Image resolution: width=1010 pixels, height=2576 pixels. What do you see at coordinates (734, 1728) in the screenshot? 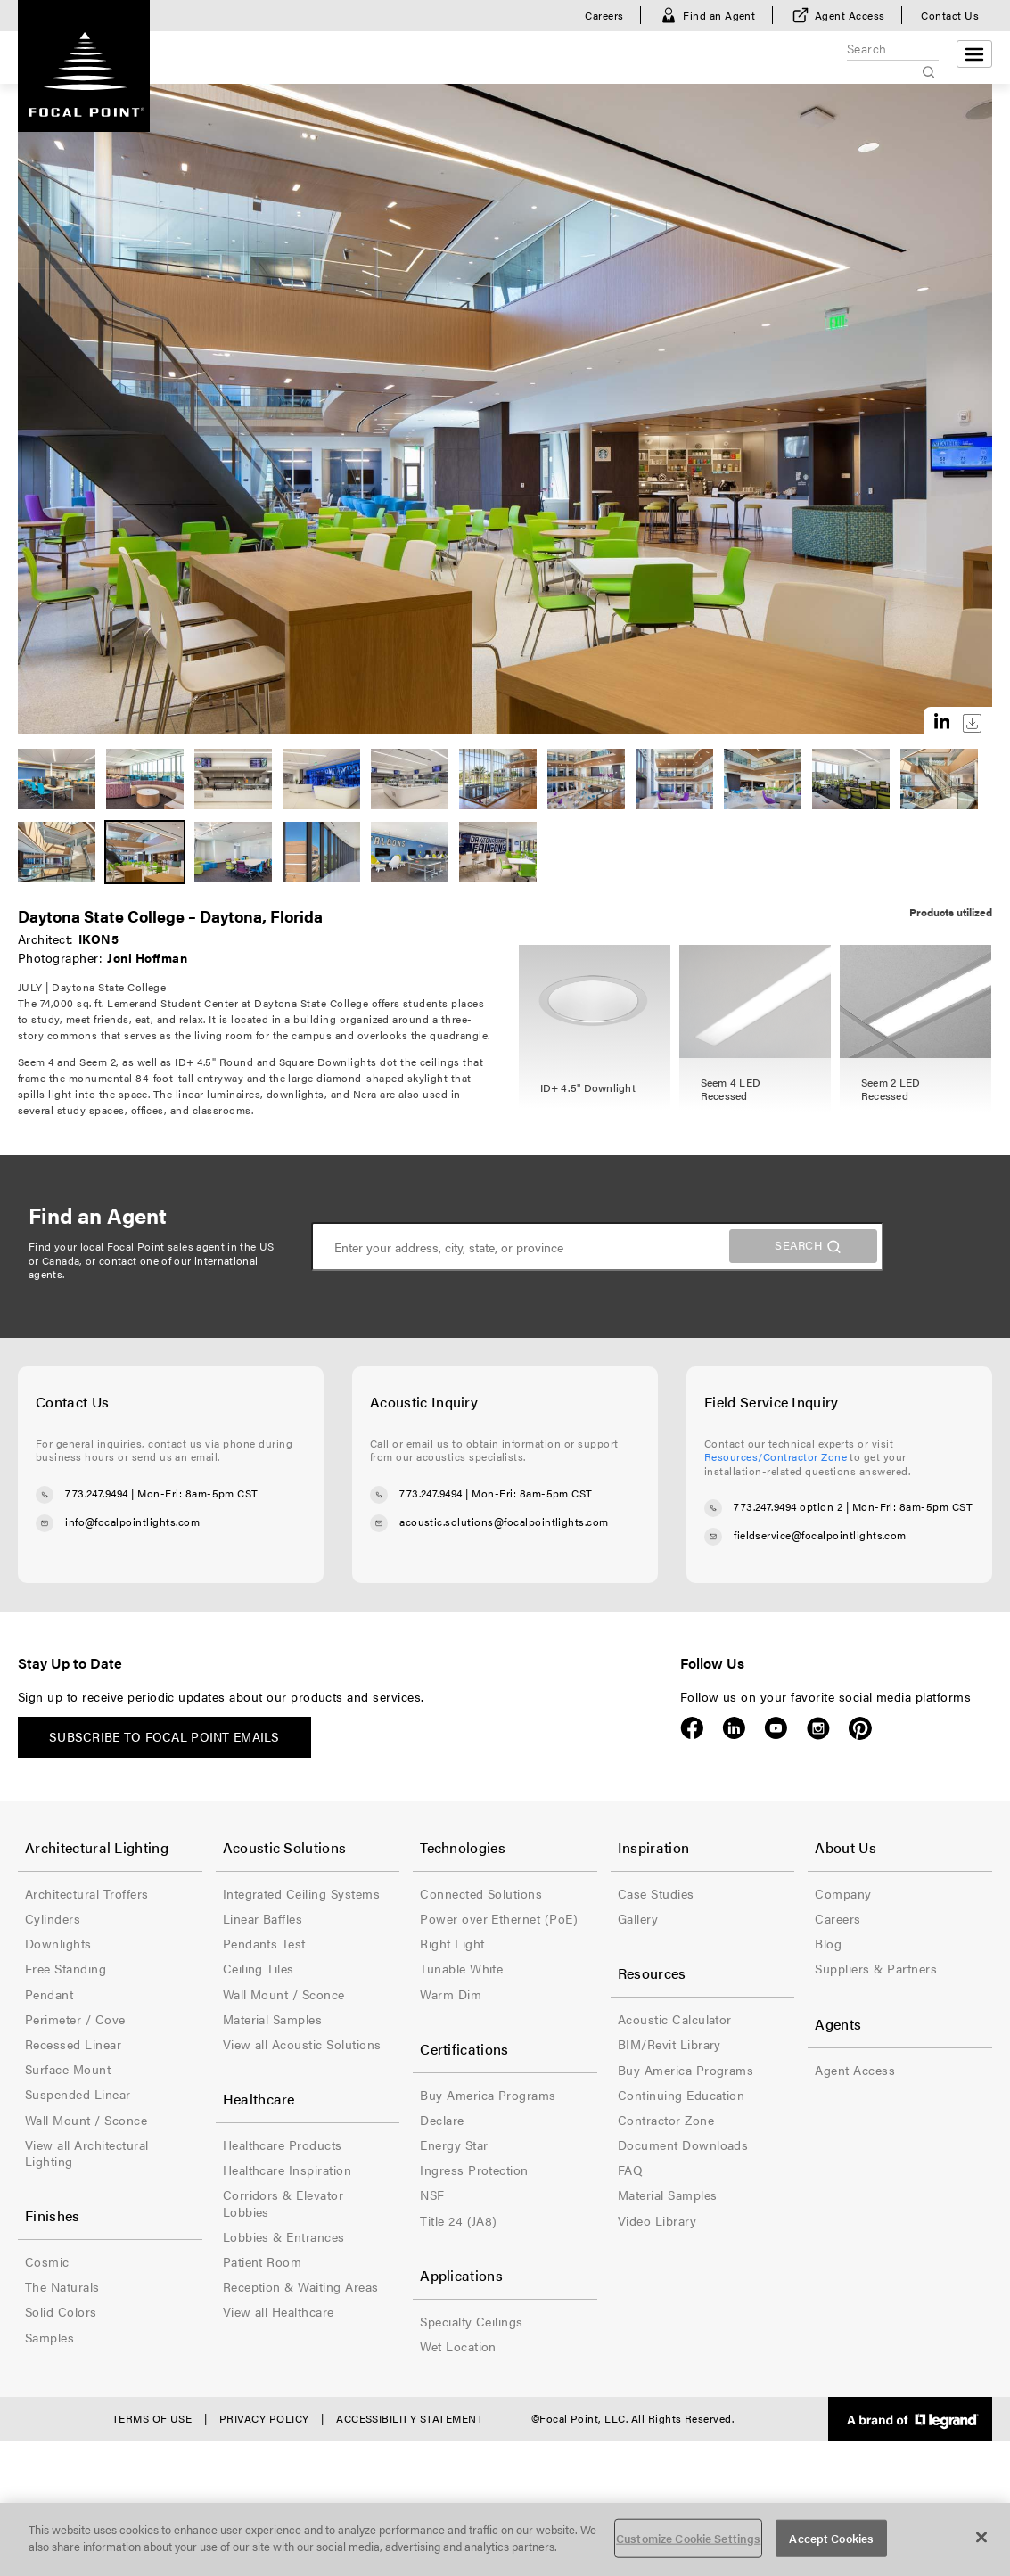
I see `LinkedIn` at bounding box center [734, 1728].